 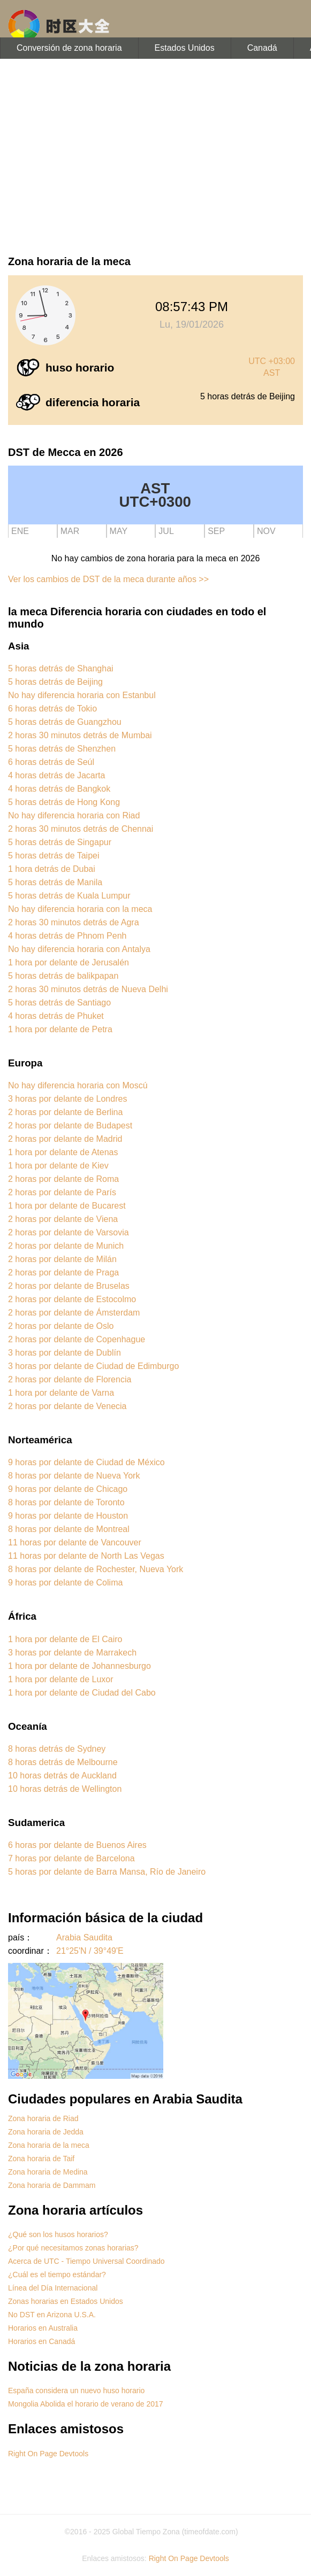 What do you see at coordinates (69, 1529) in the screenshot?
I see `8 horas por delante de Montreal` at bounding box center [69, 1529].